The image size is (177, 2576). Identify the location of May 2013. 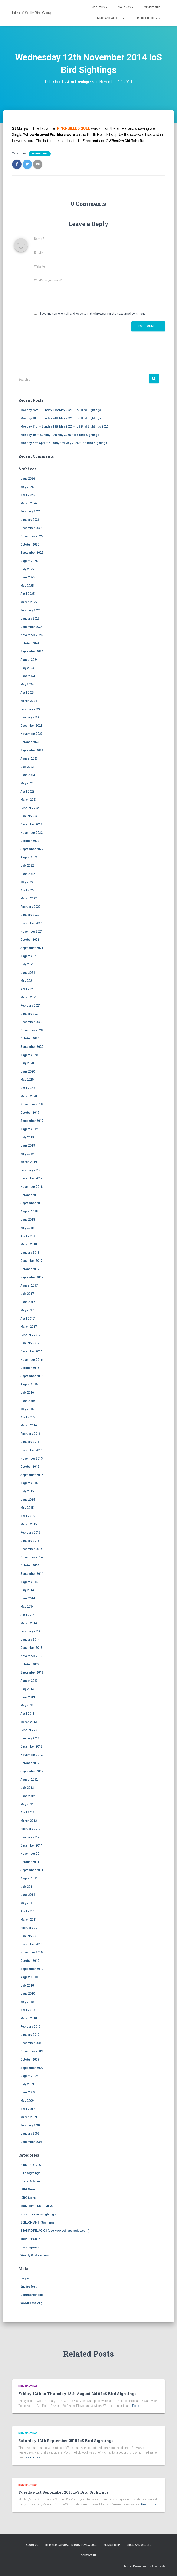
(27, 1705).